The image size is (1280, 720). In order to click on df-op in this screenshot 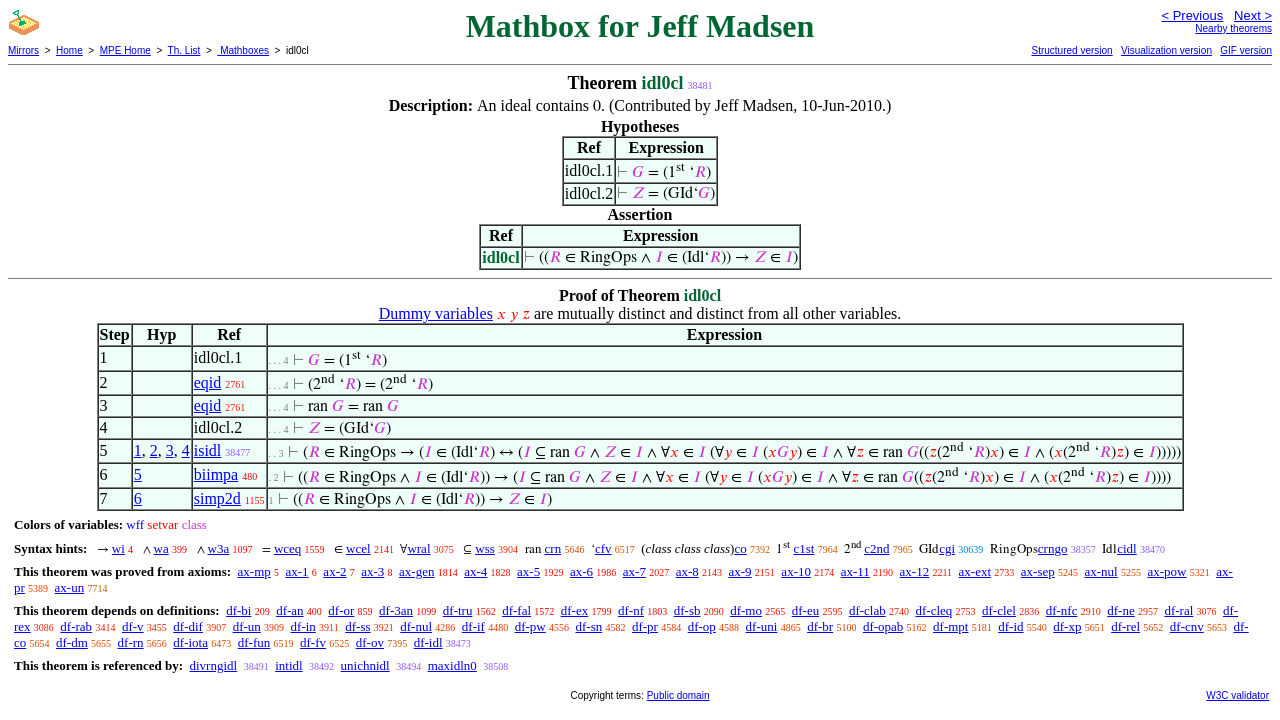, I will do `click(702, 626)`.